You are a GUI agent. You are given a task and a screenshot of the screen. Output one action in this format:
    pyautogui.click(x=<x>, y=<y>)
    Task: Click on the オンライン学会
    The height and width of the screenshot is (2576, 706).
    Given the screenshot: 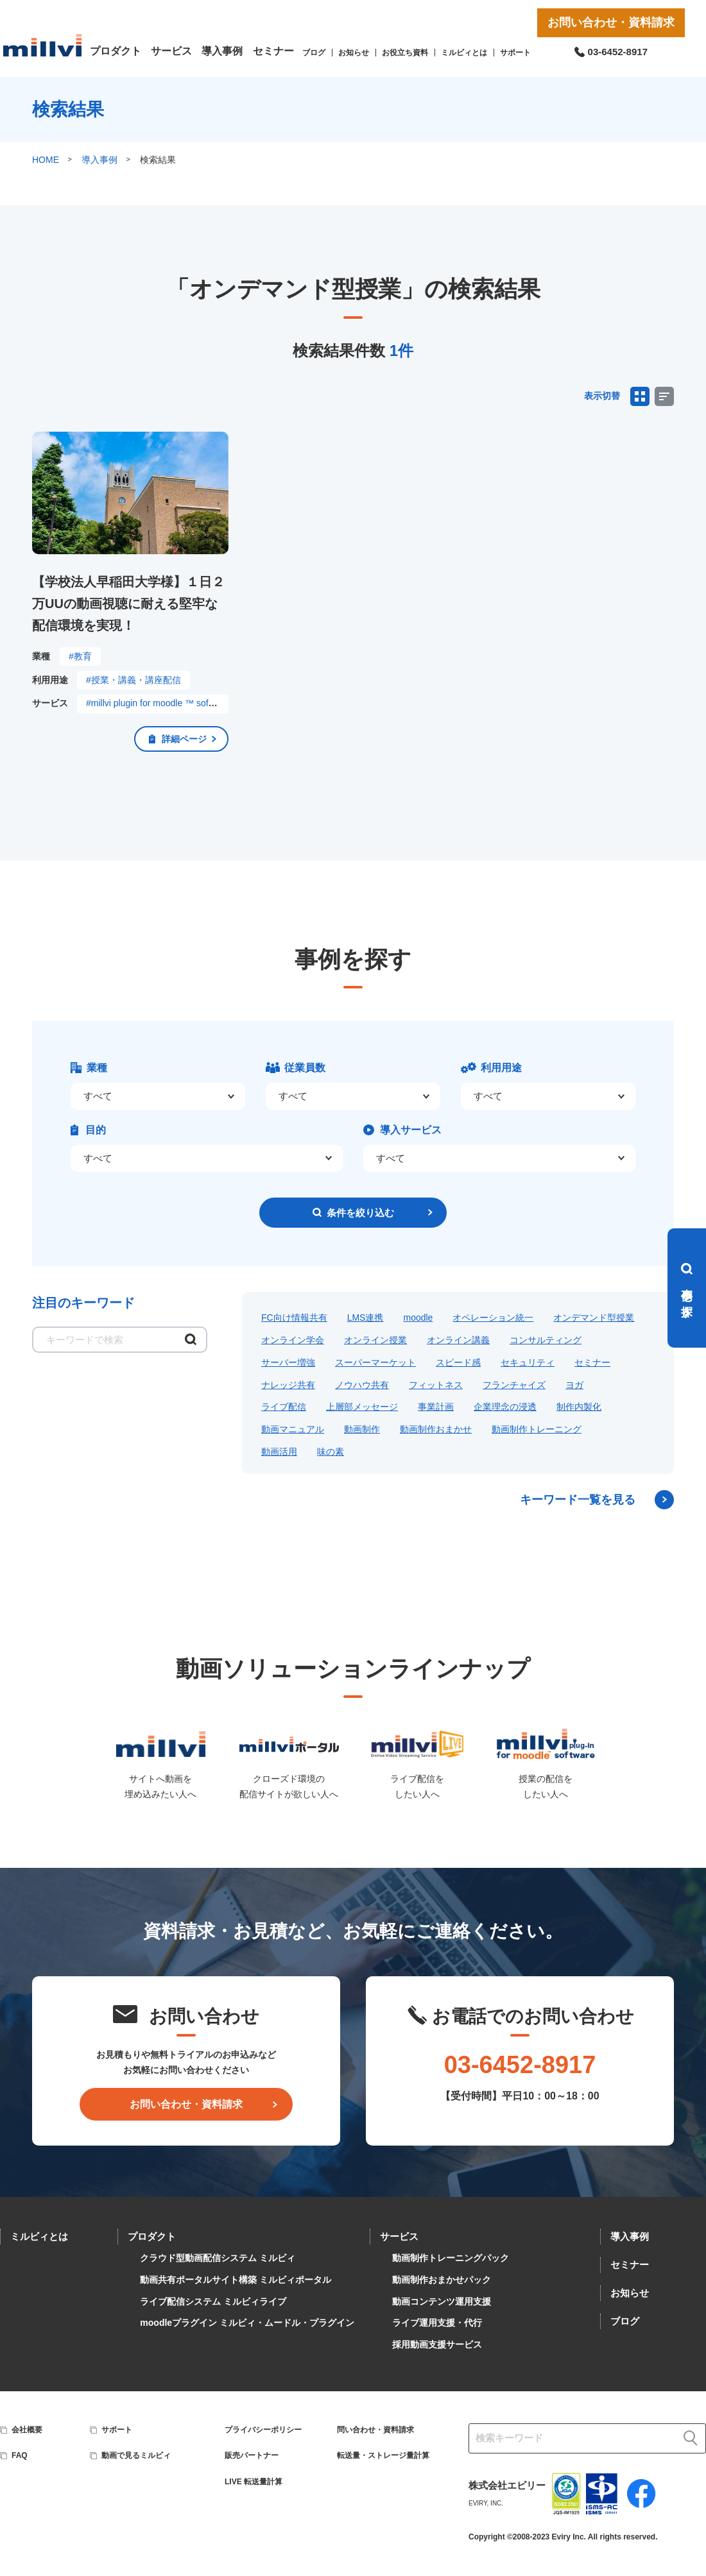 What is the action you would take?
    pyautogui.click(x=292, y=1340)
    